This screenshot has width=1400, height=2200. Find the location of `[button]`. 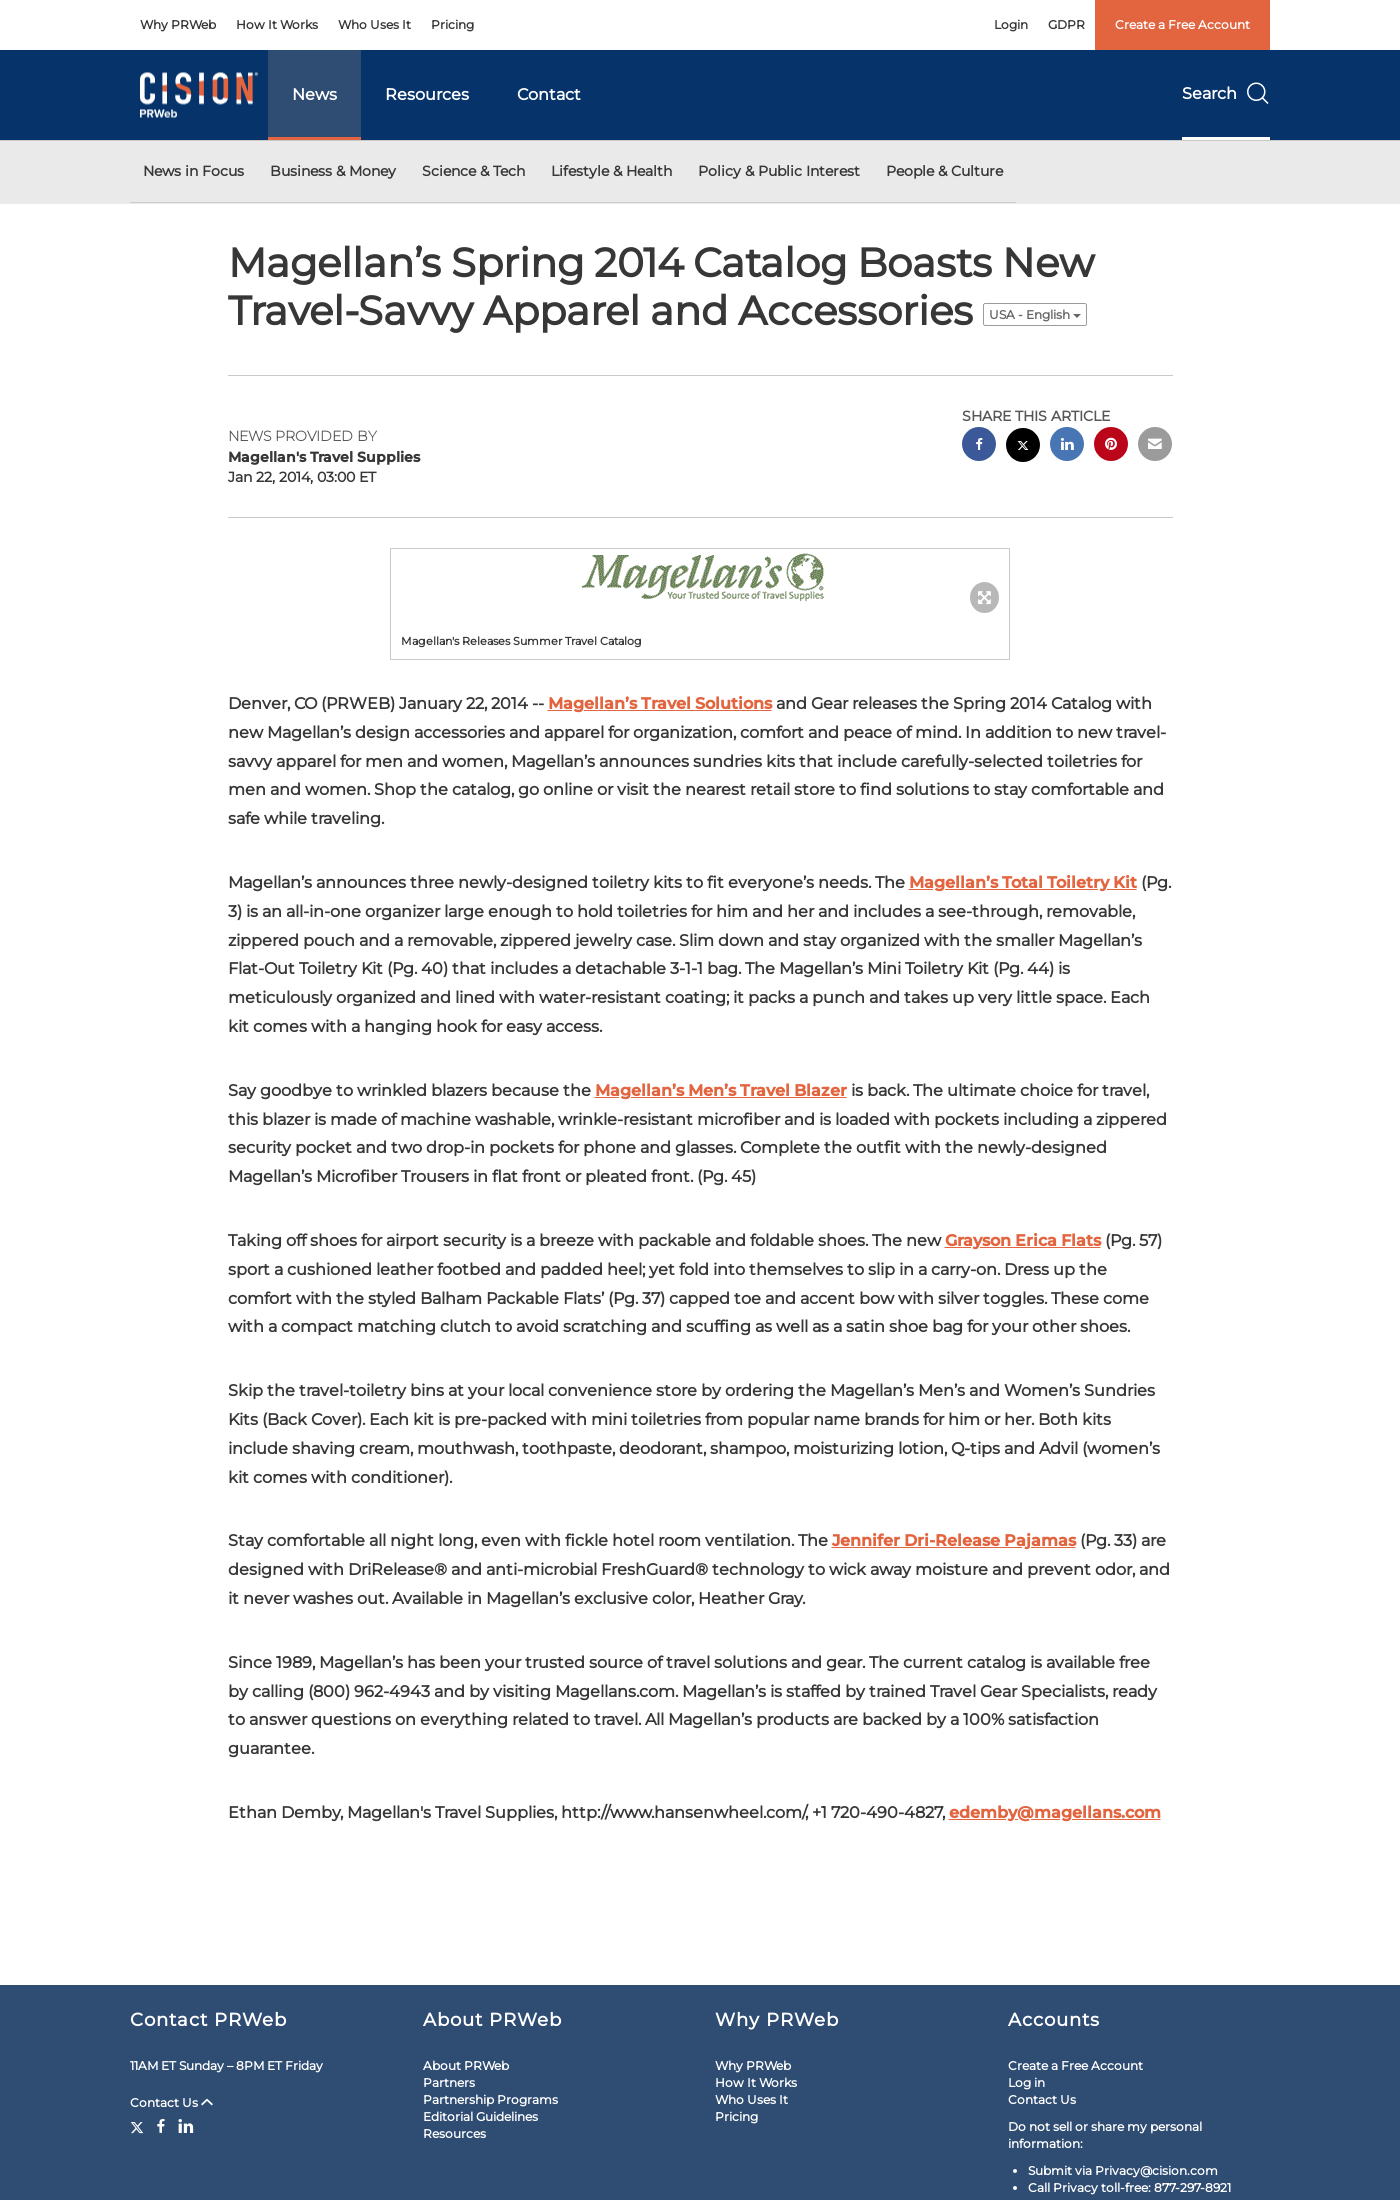

[button] is located at coordinates (700, 576).